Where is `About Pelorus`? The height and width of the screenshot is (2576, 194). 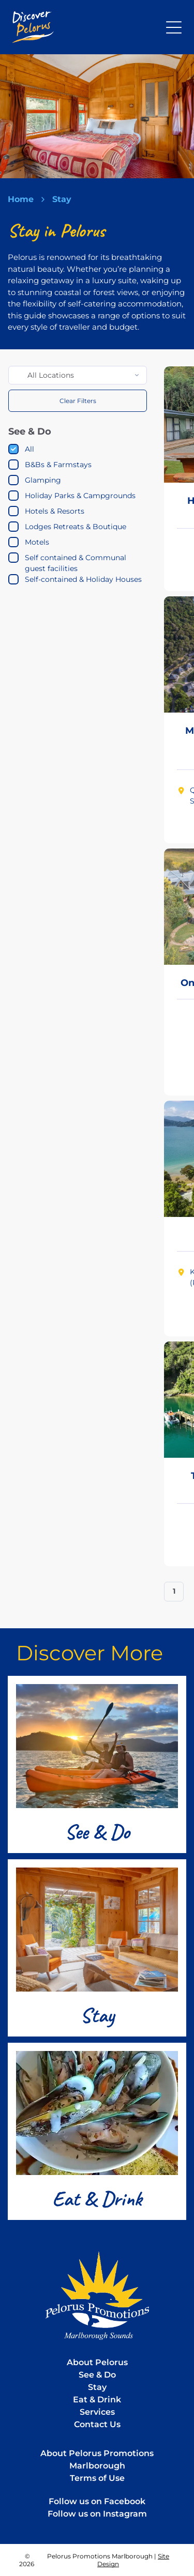
About Pelorus is located at coordinates (97, 2362).